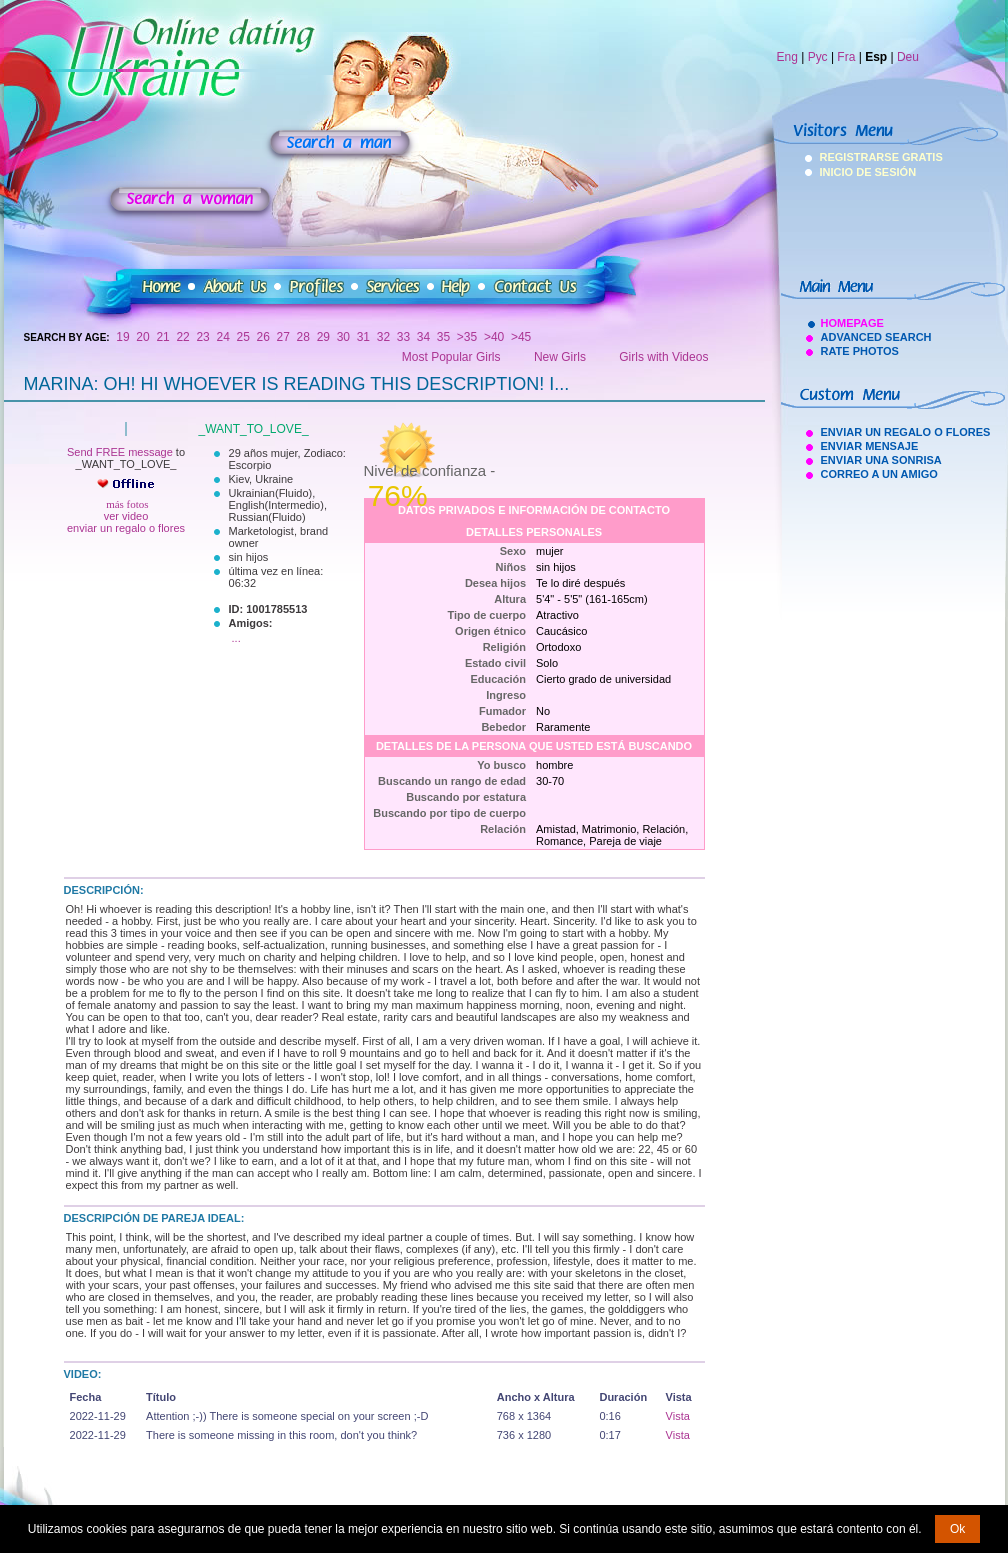 This screenshot has height=1553, width=1008. I want to click on 28, so click(303, 337).